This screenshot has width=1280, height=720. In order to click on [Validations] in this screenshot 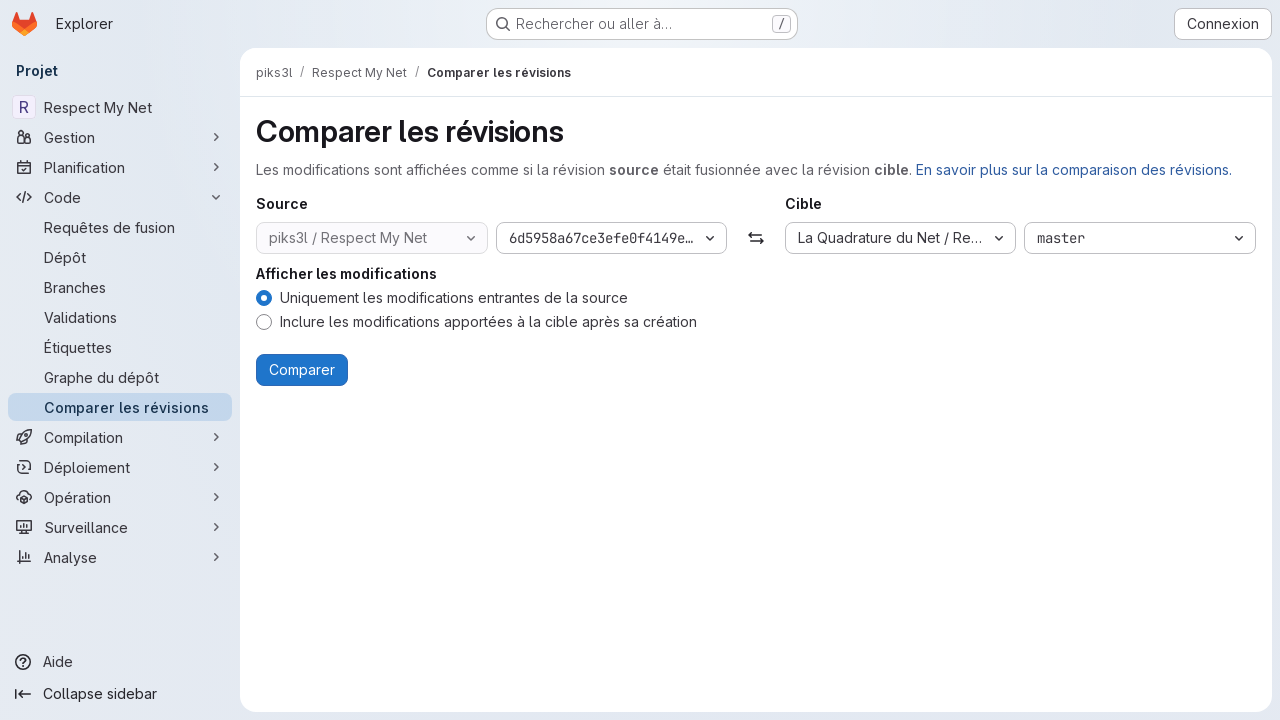, I will do `click(120, 317)`.